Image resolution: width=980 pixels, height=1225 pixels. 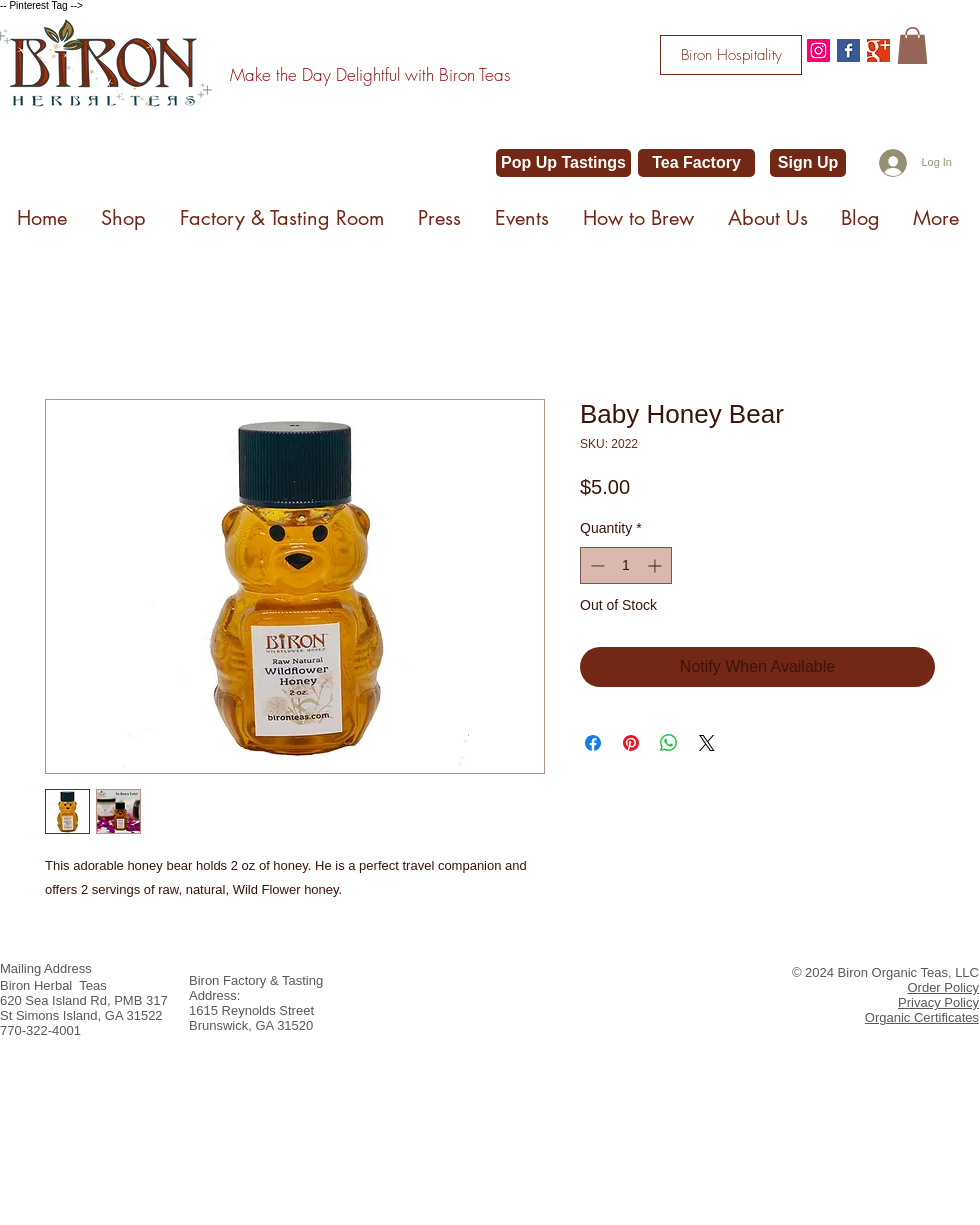 I want to click on [@bironteas], so click(x=818, y=50).